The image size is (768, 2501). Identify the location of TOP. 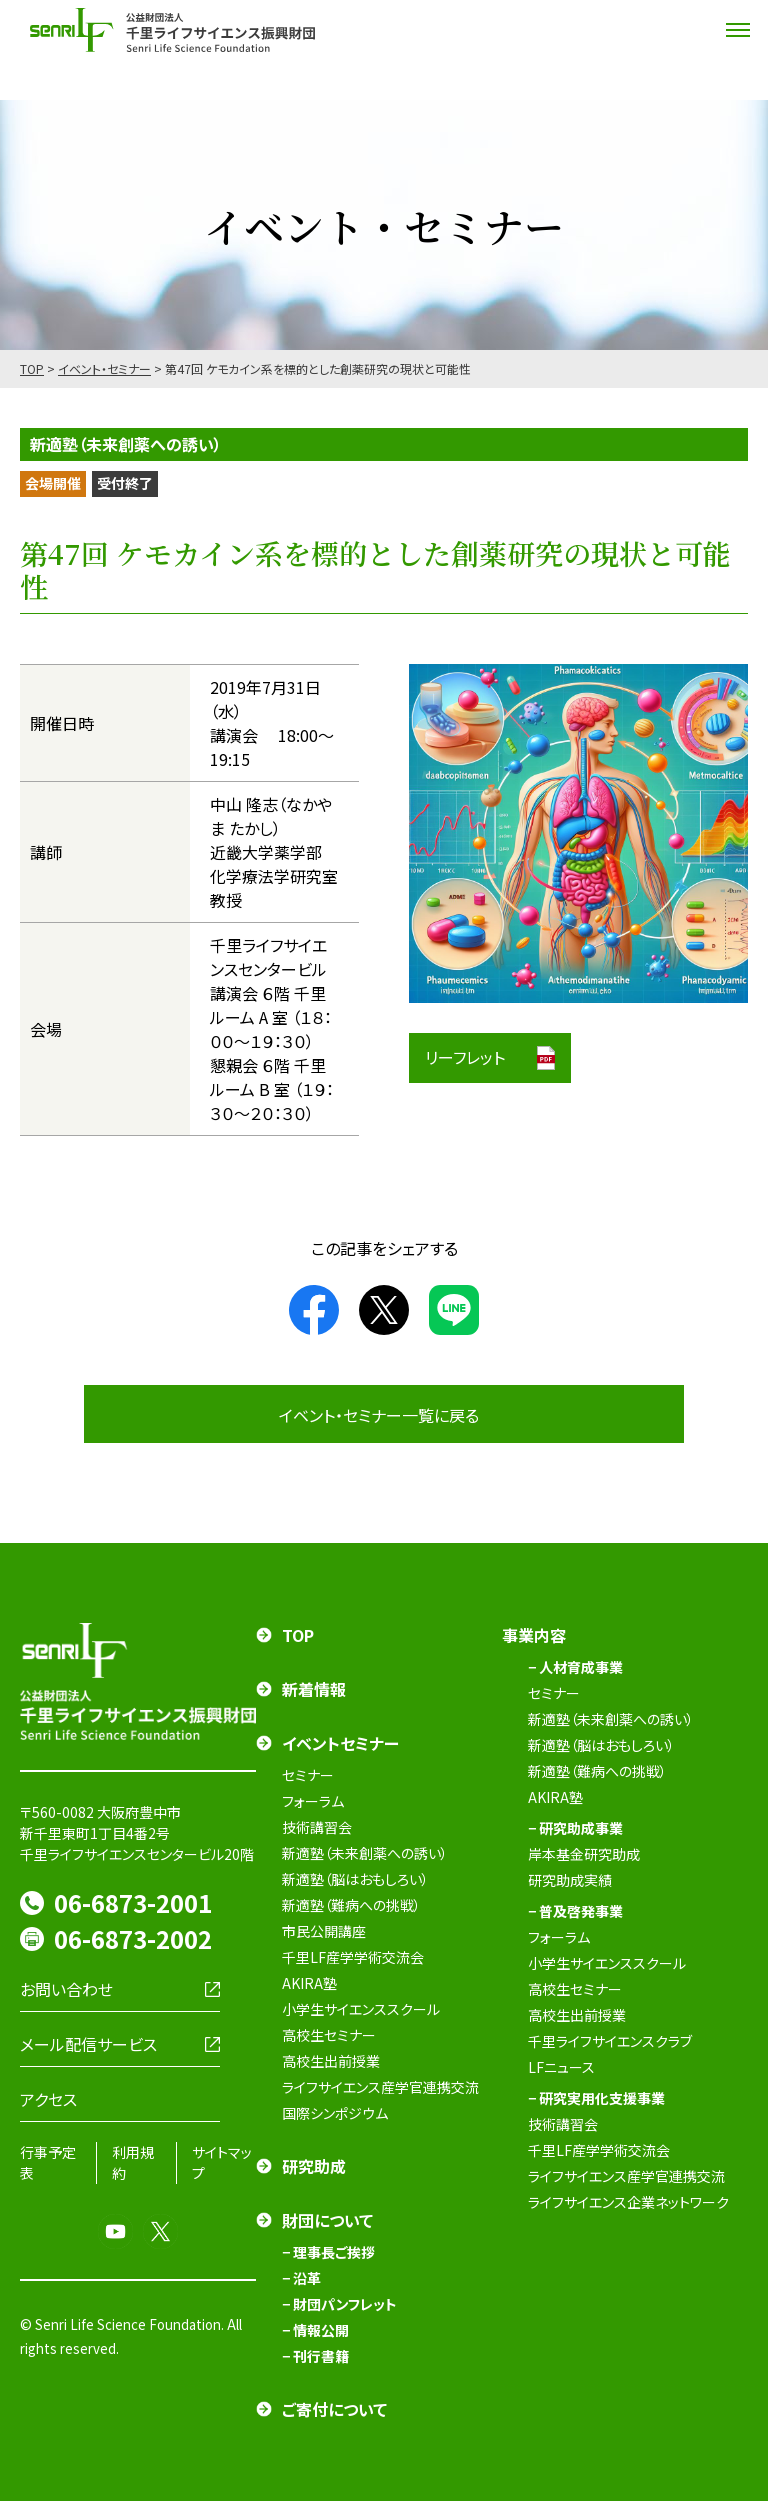
(32, 368).